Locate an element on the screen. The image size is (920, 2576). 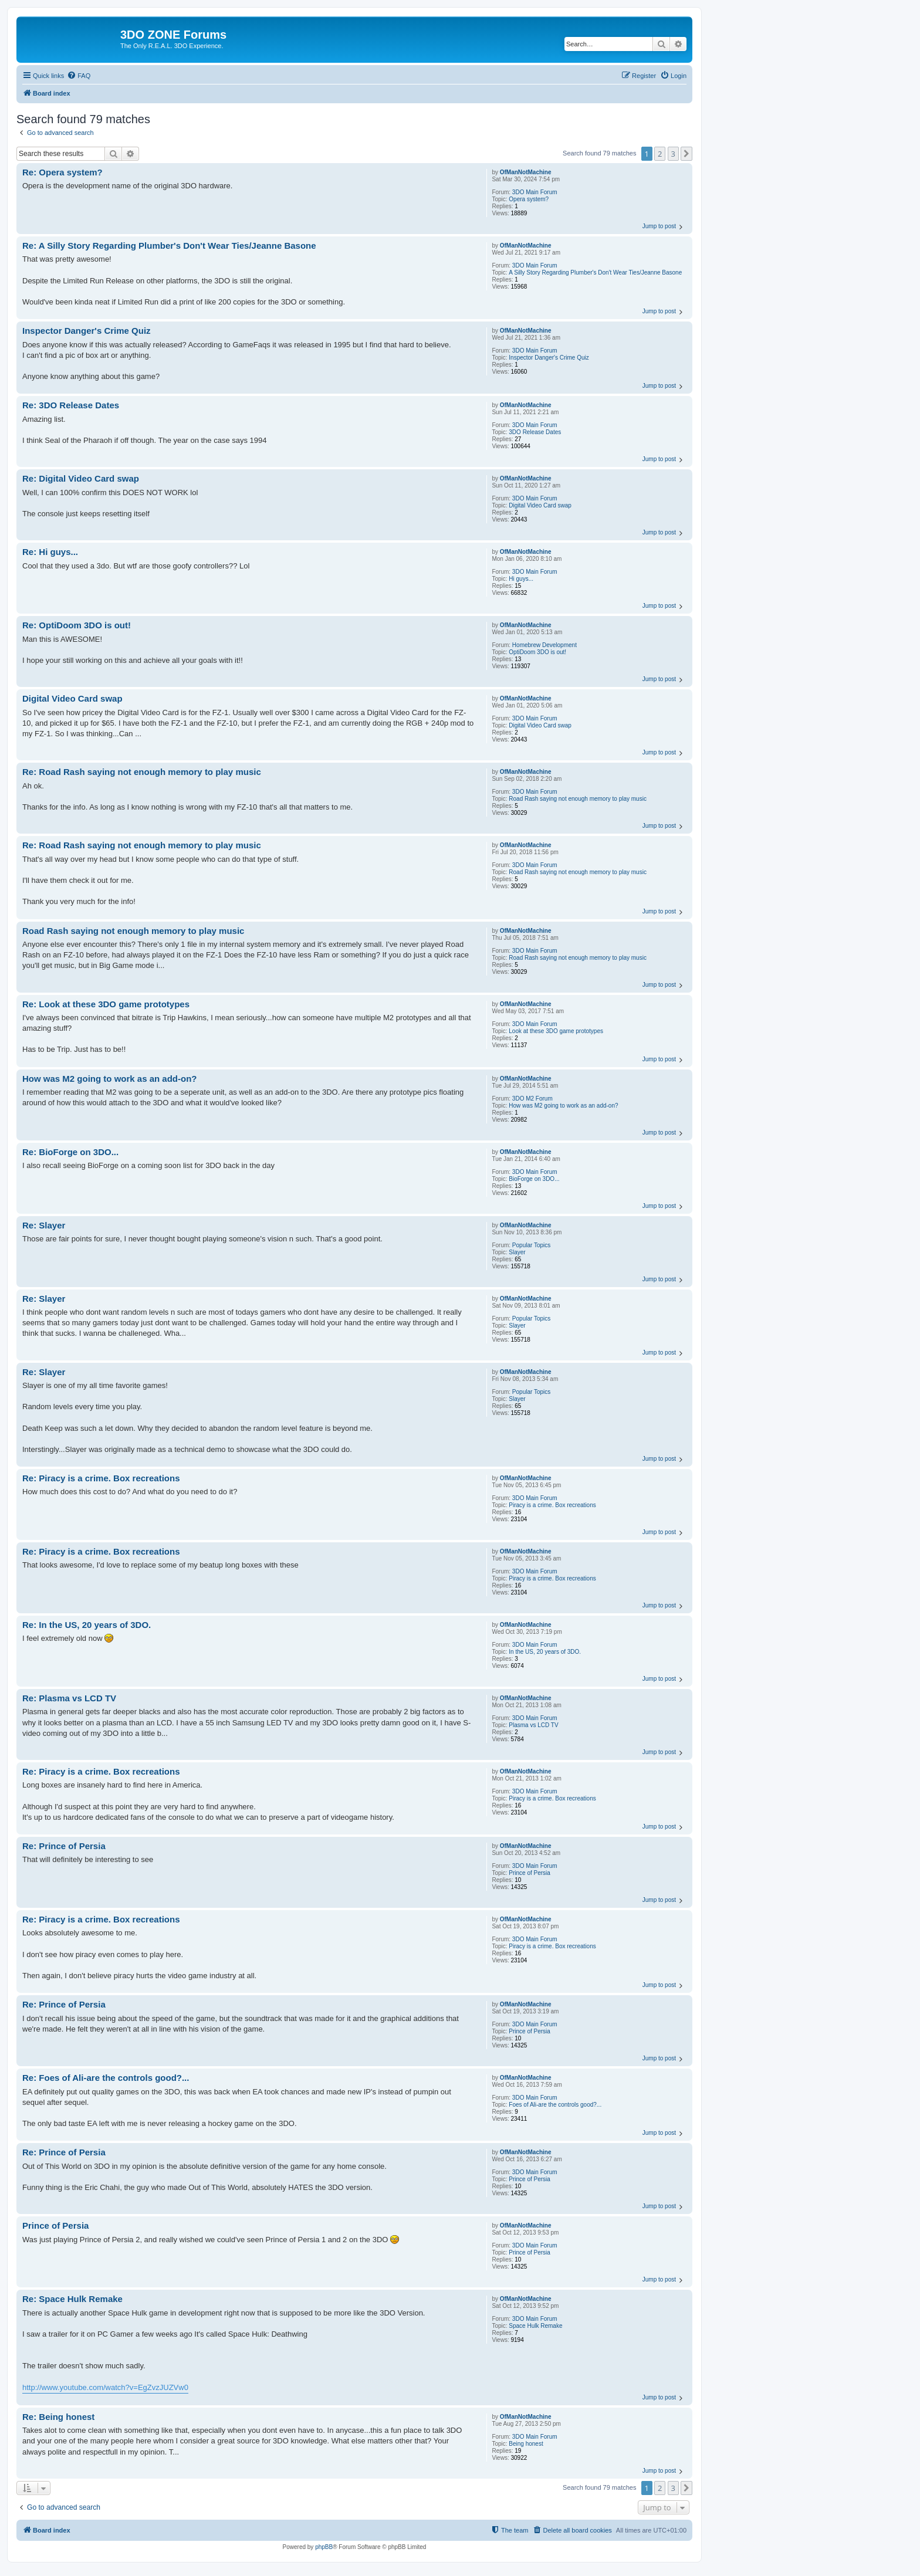
http://www.youtube.com/watch?v=EgZvzJUZVw0 is located at coordinates (105, 2387).